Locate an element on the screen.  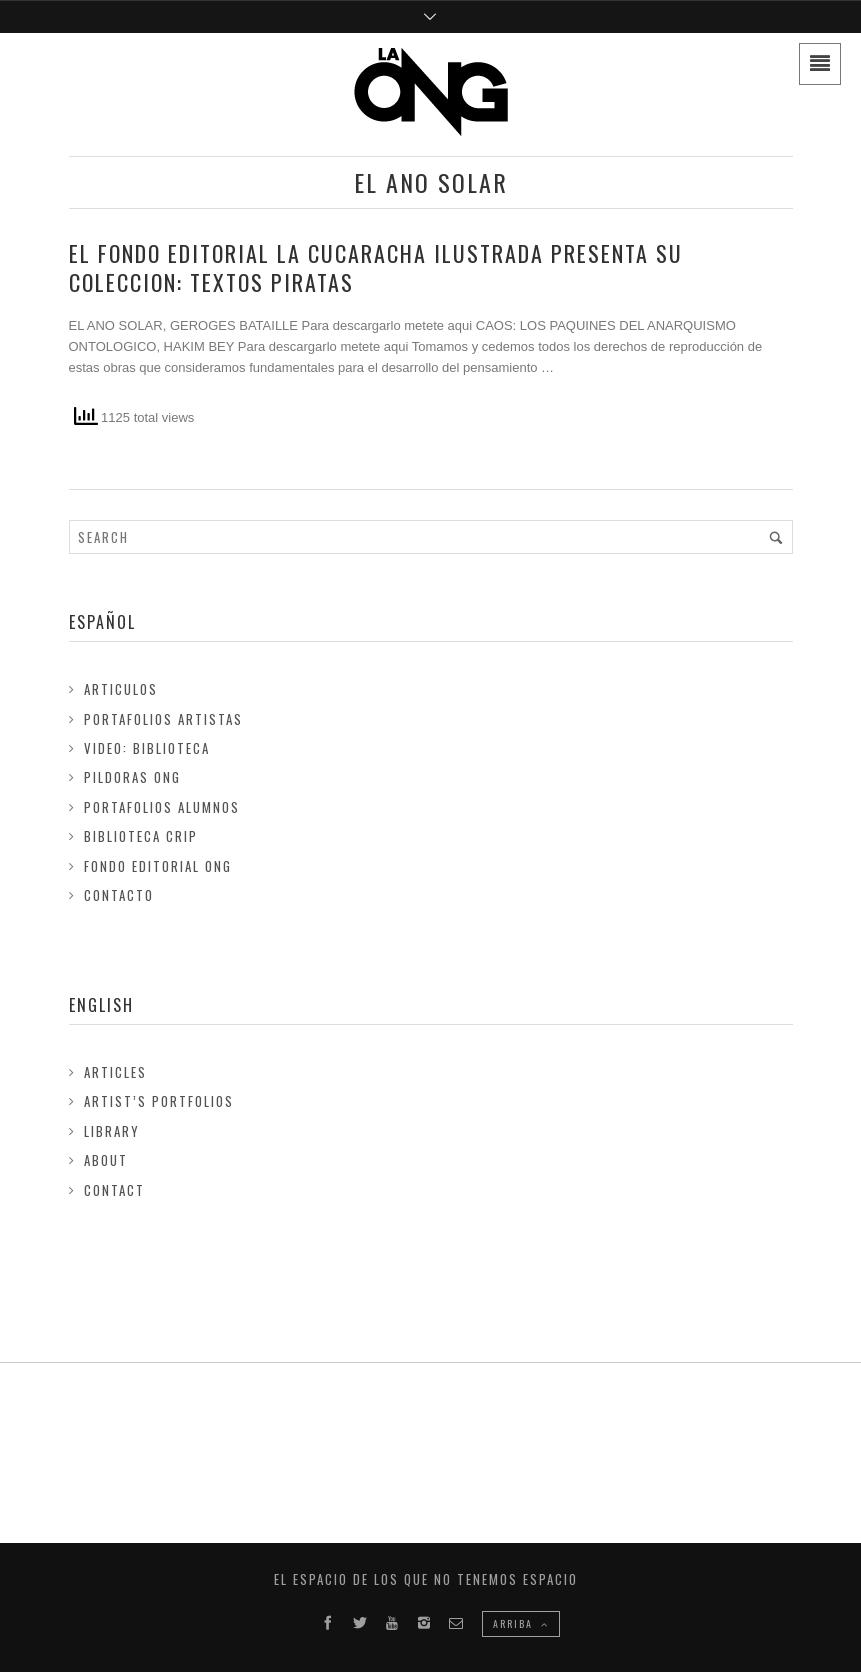
Contacto is located at coordinates (119, 895).